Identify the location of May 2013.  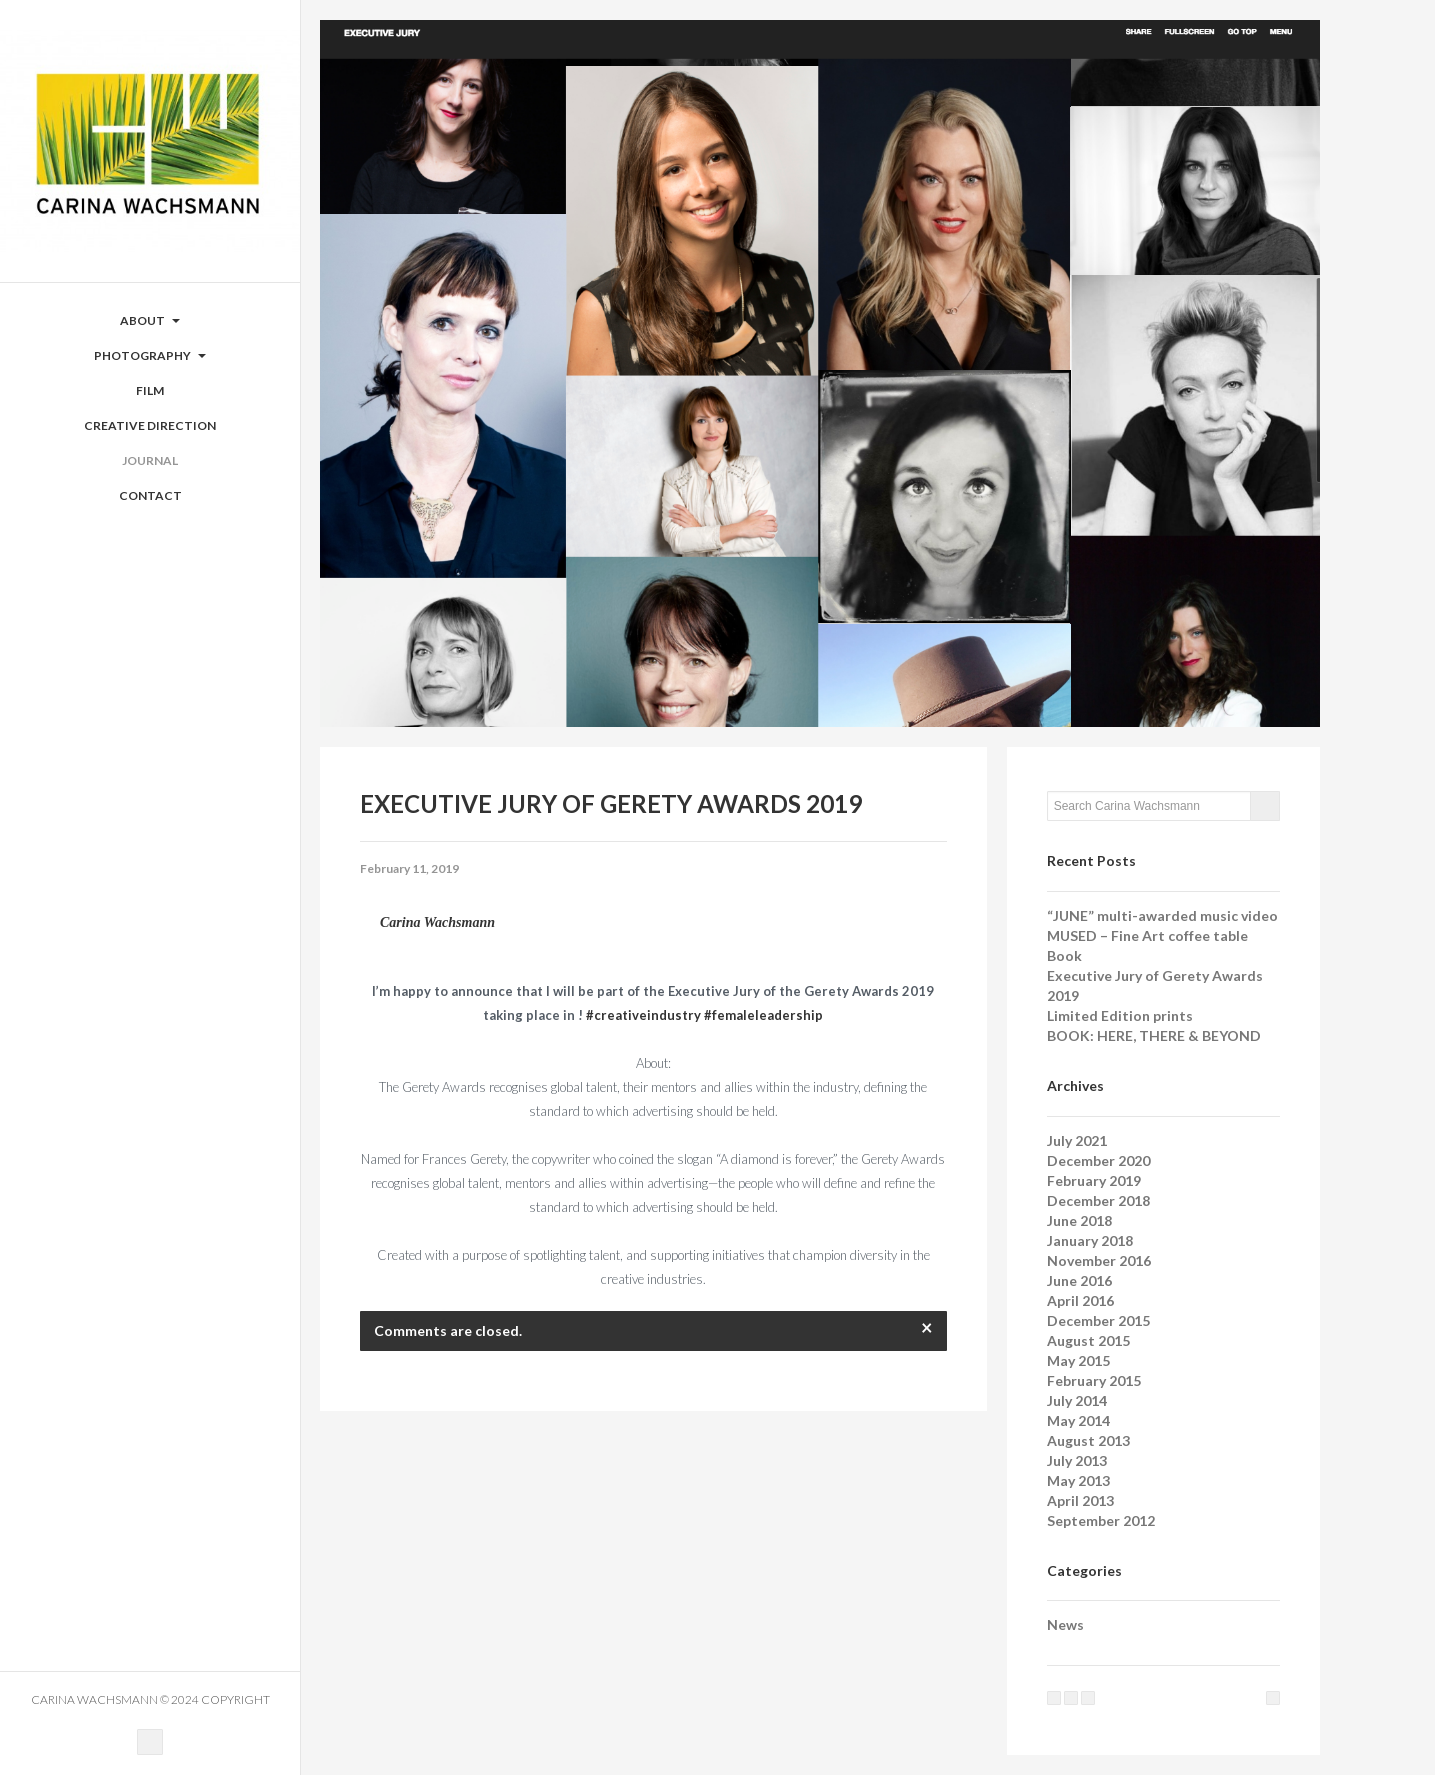
(1078, 1480).